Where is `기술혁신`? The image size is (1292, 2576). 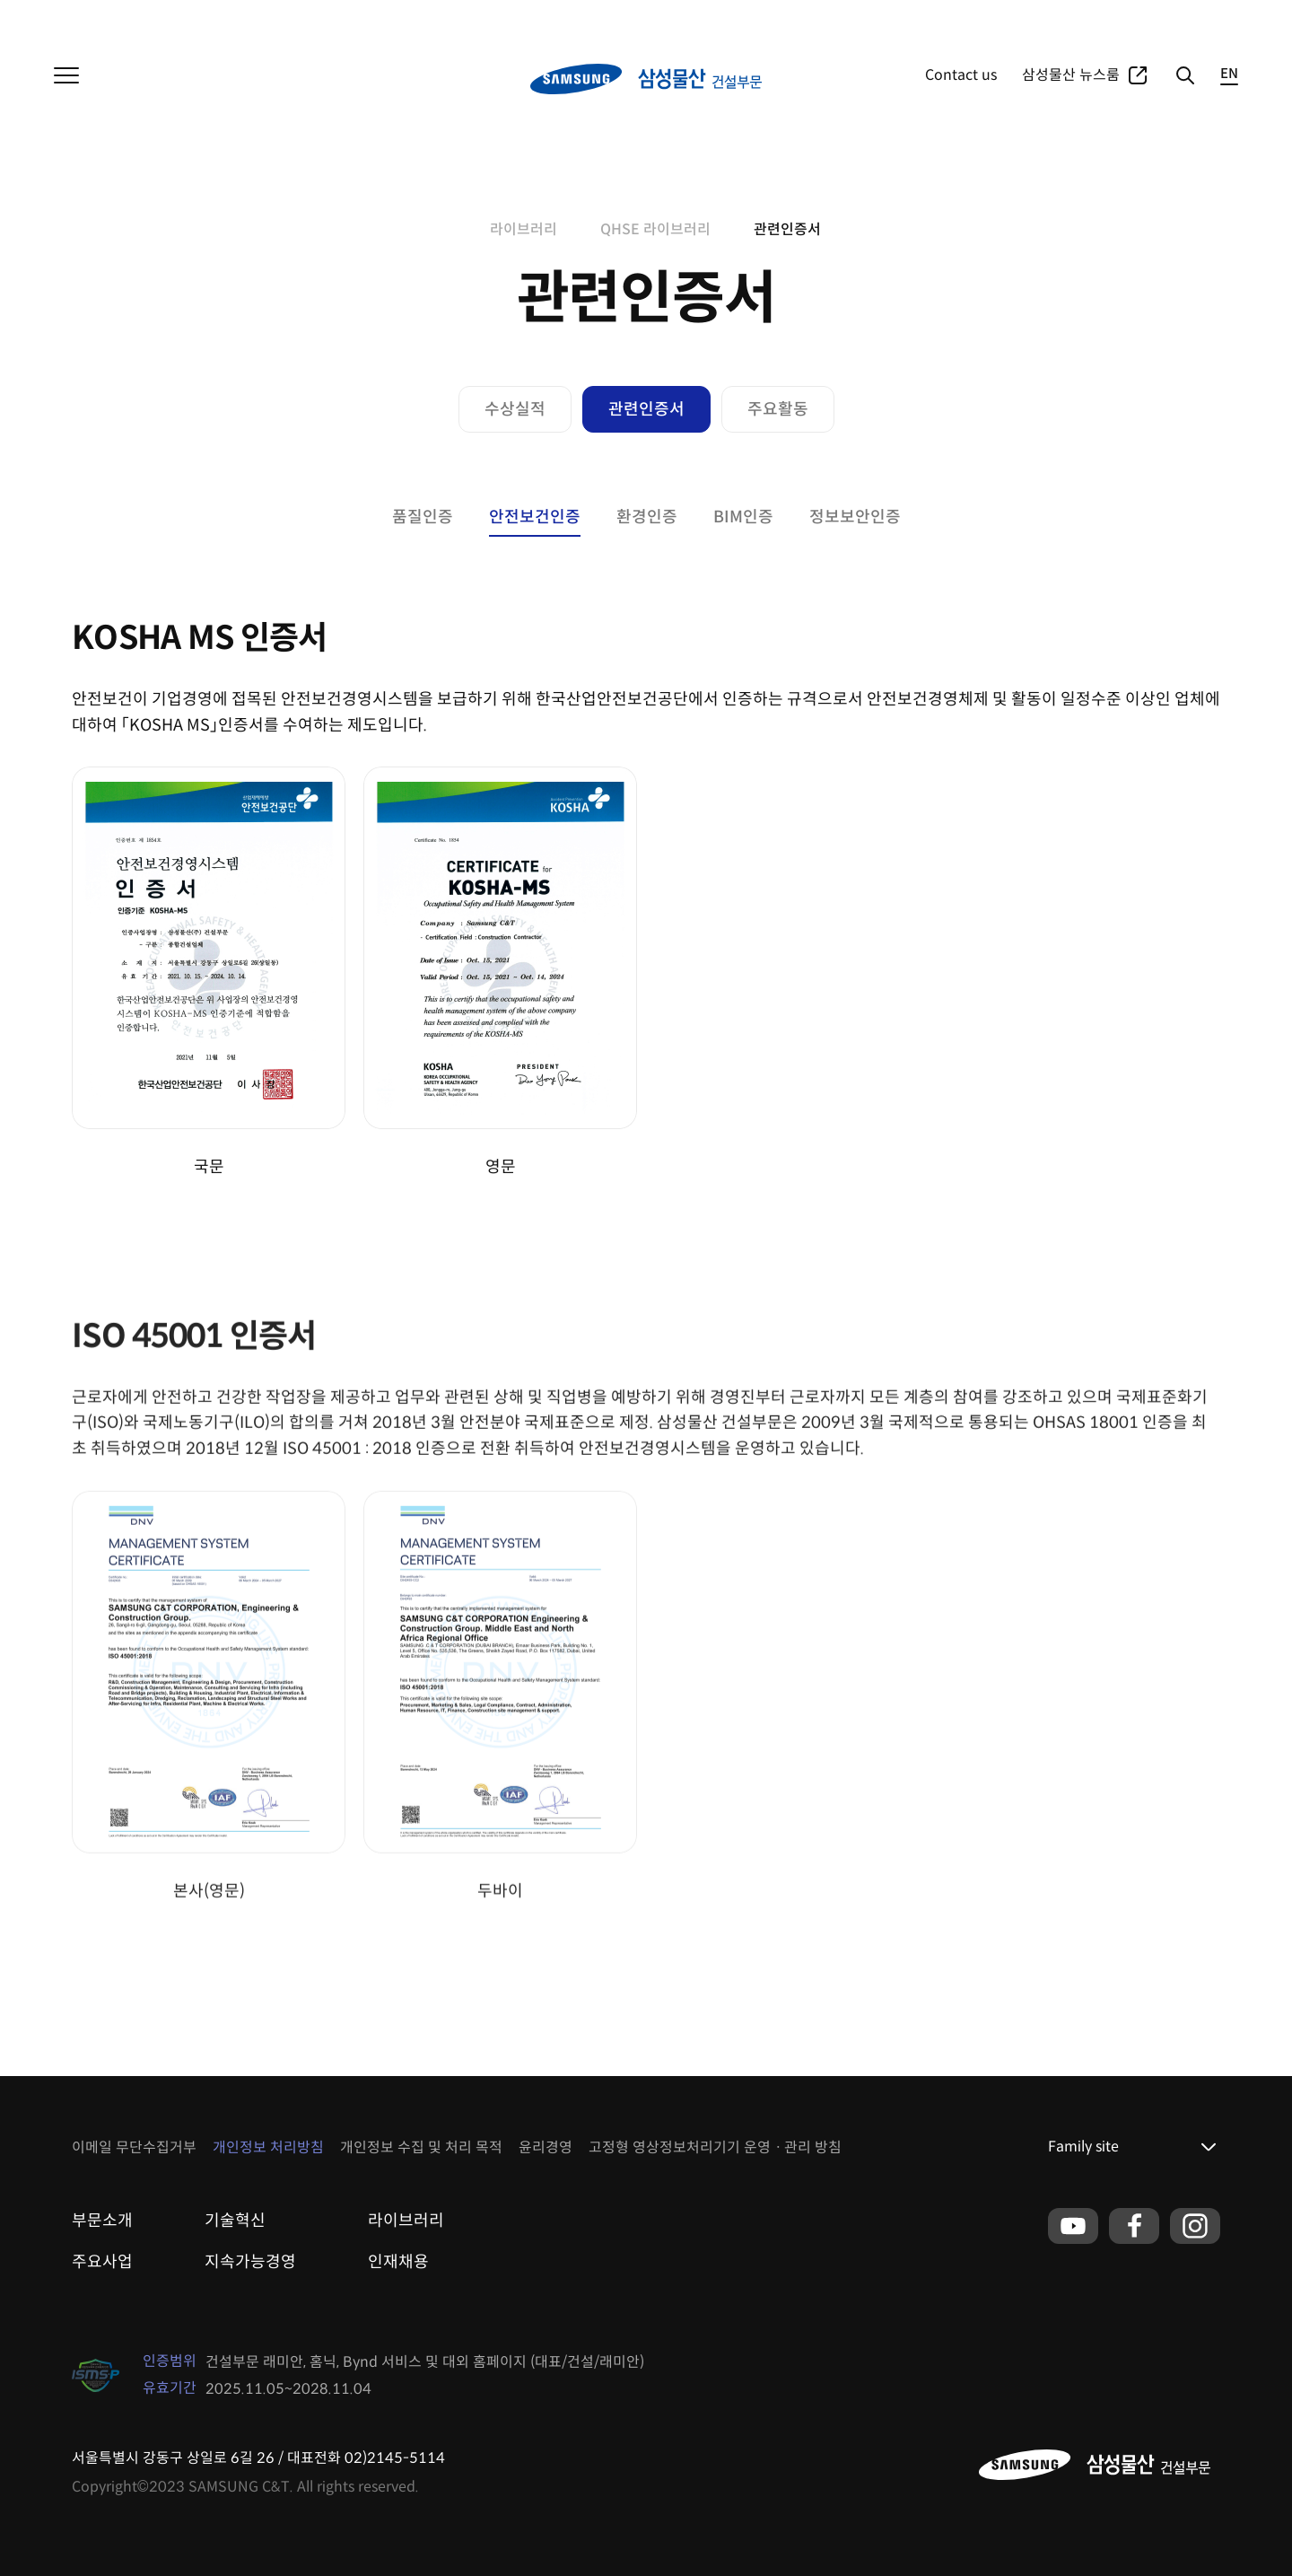
기술혁신 is located at coordinates (235, 2220).